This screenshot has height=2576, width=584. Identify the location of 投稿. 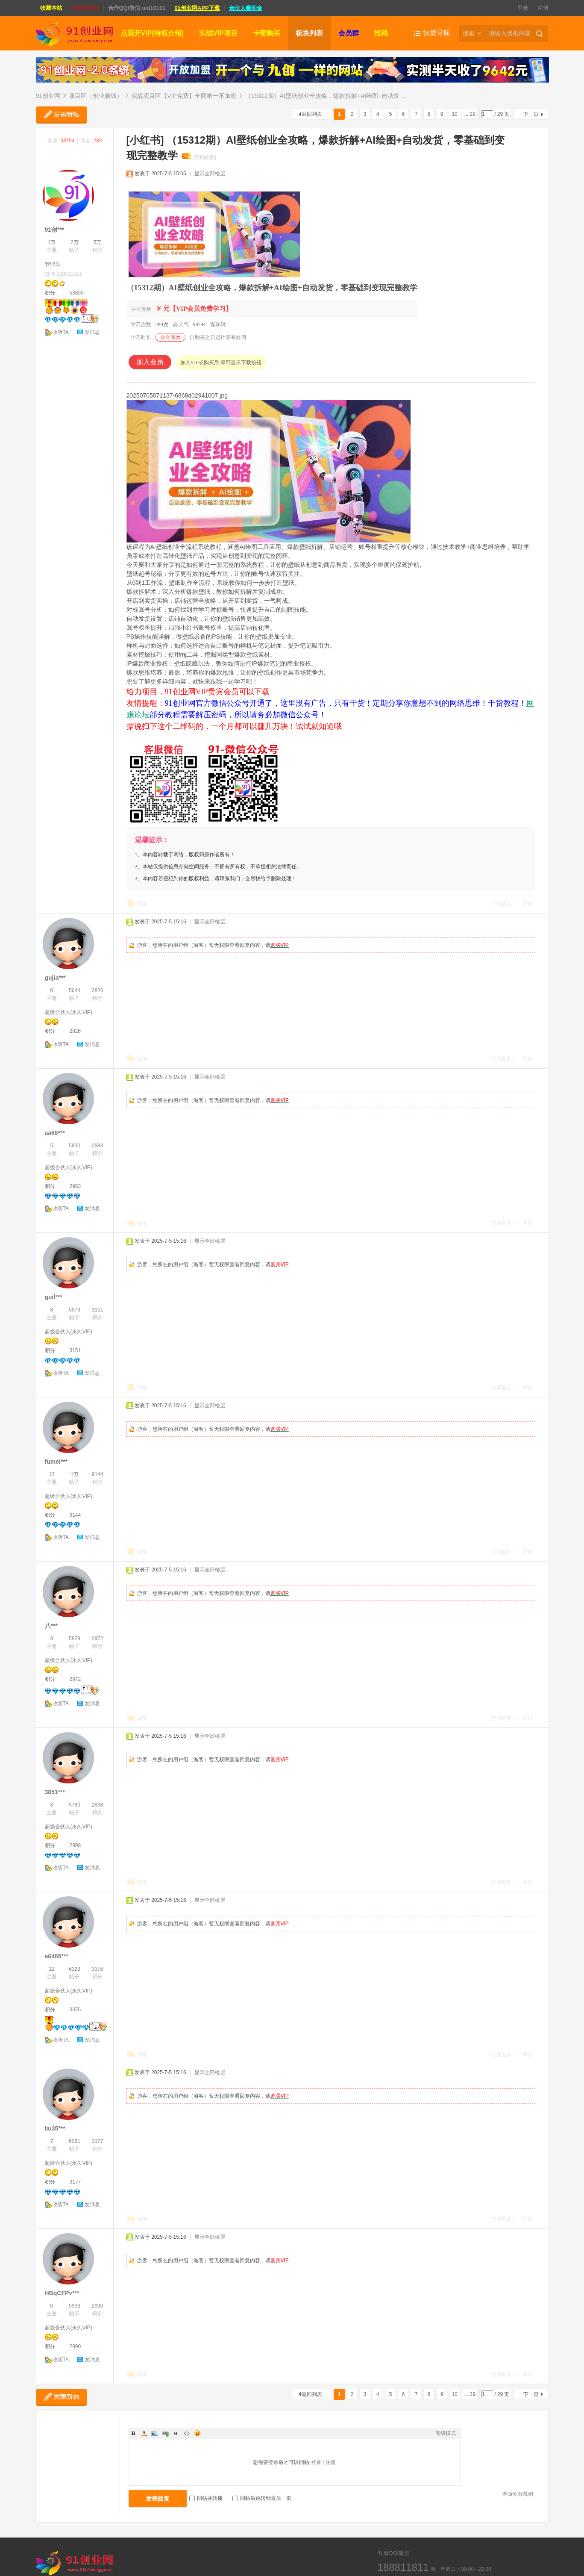
(381, 33).